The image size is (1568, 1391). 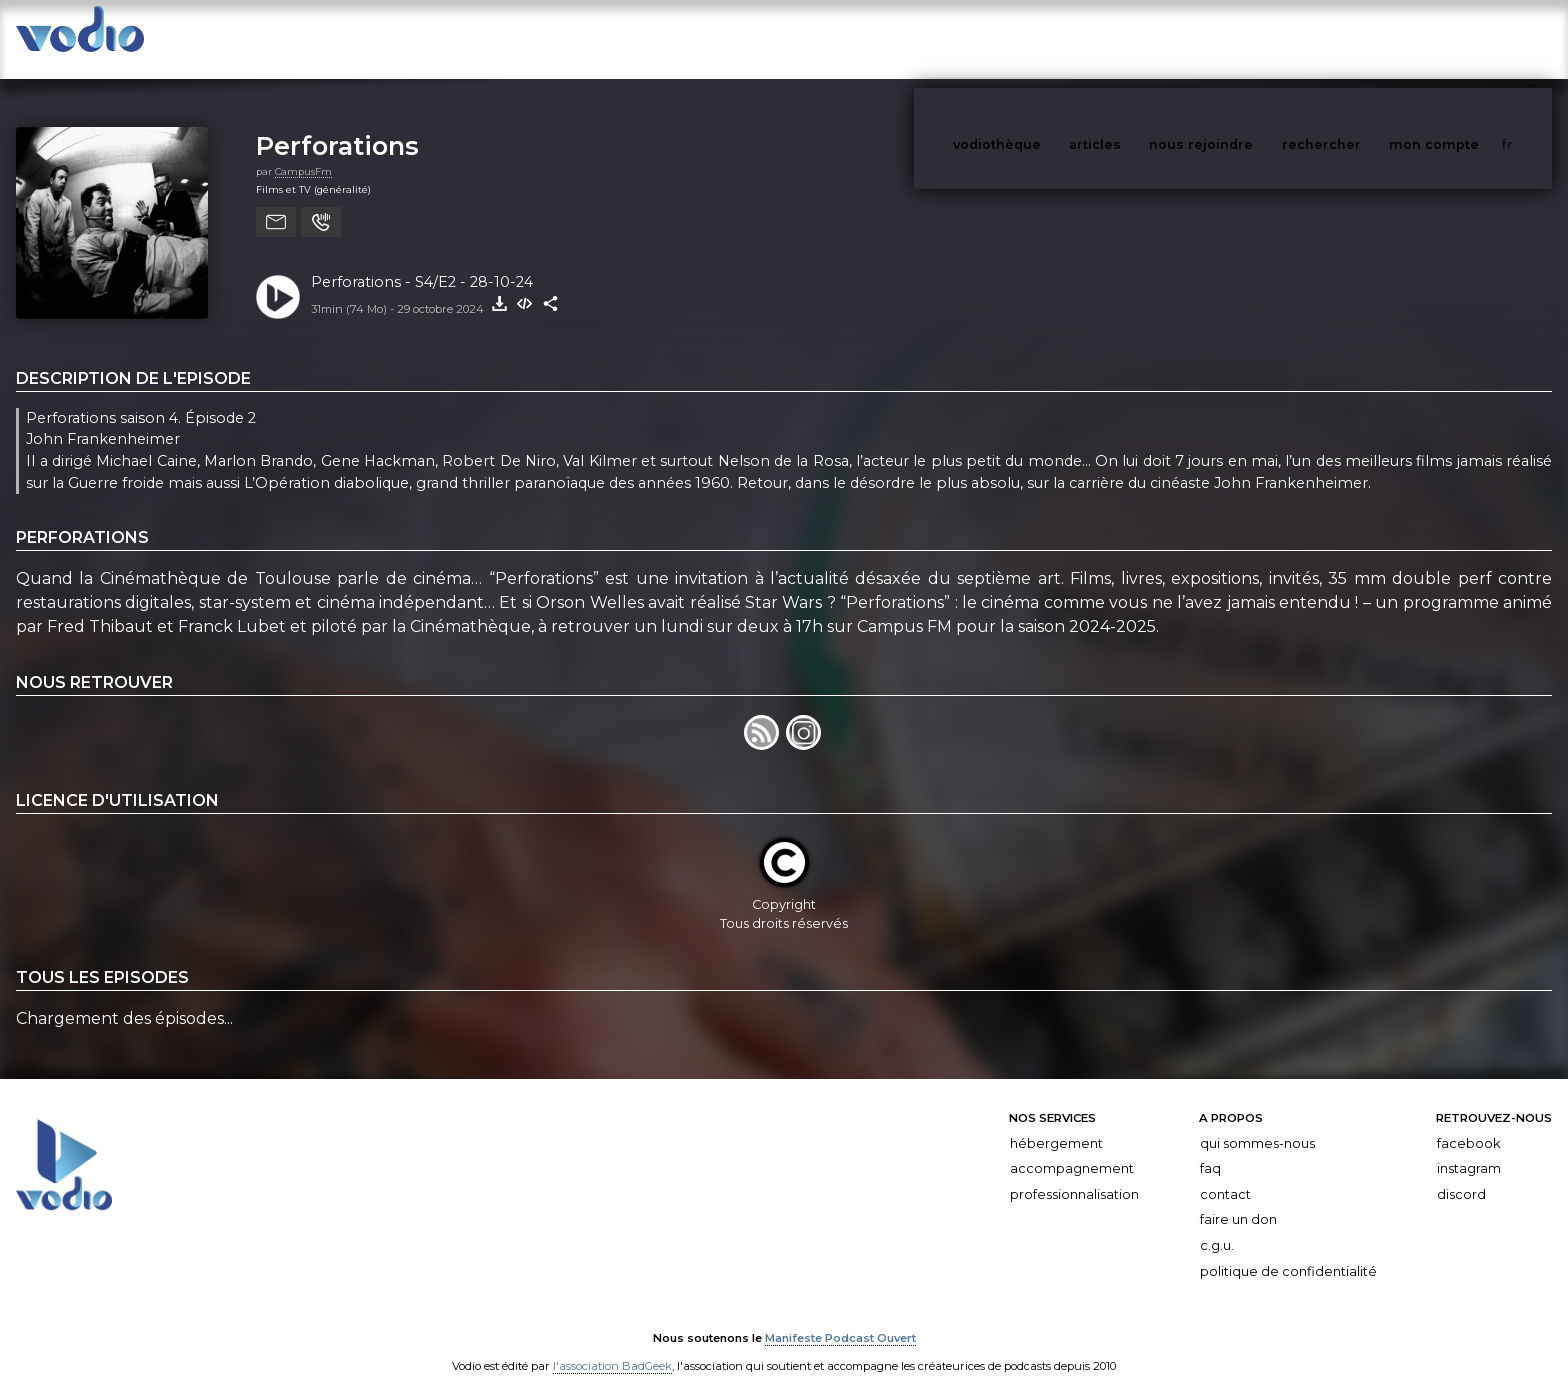 What do you see at coordinates (1072, 1148) in the screenshot?
I see `Accompagnement` at bounding box center [1072, 1148].